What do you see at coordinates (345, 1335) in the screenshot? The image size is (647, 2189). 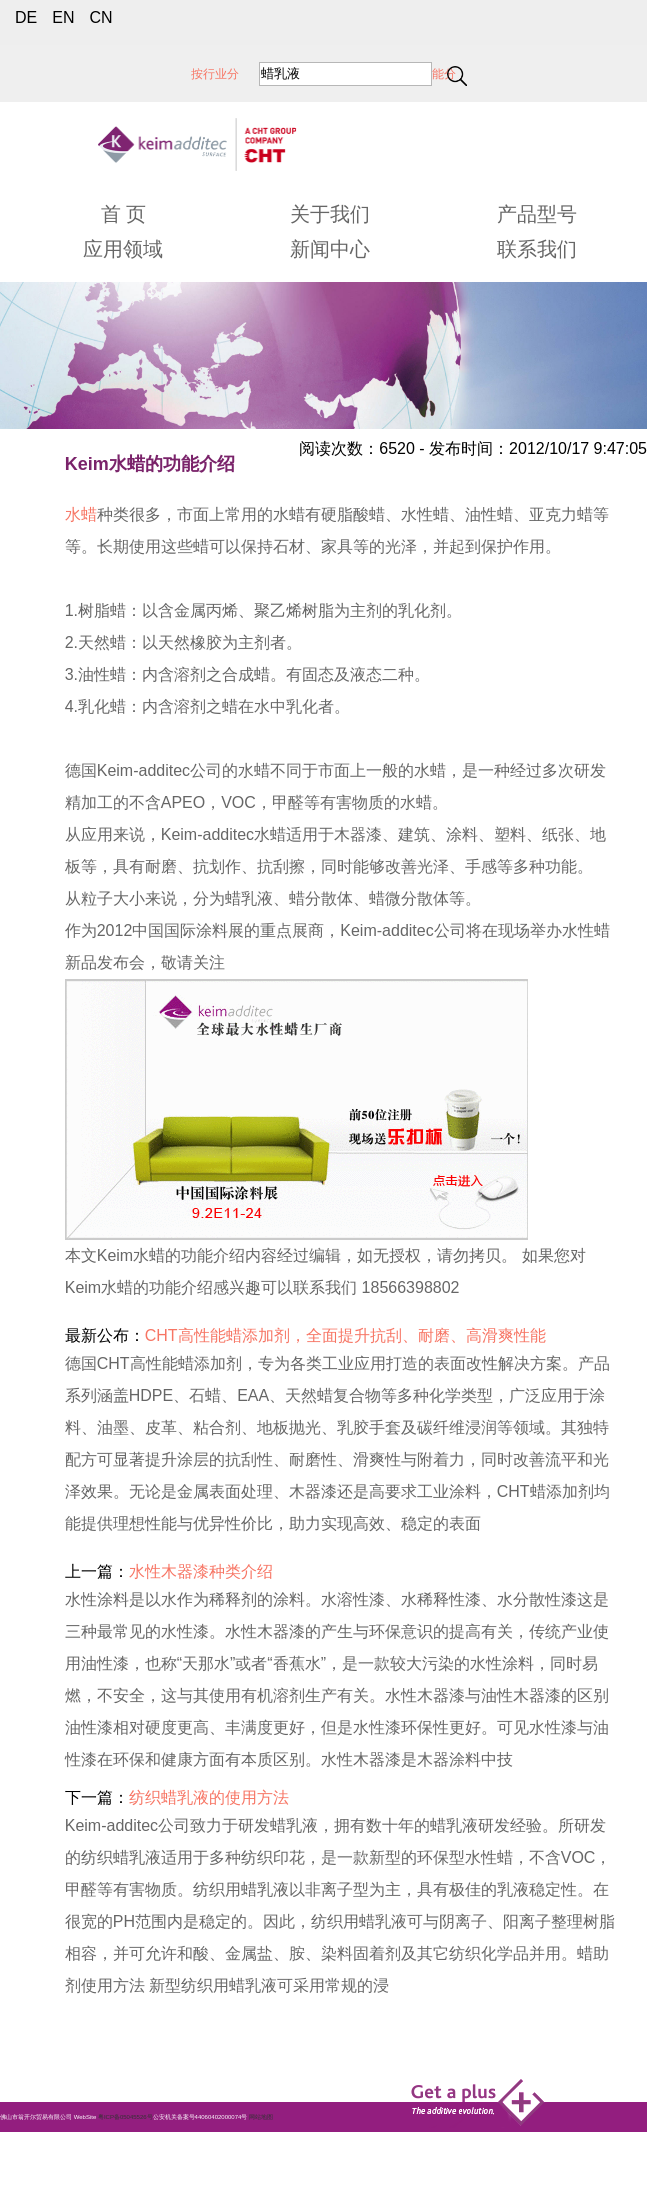 I see `CHT高性能蜡添加剂，全面提升抗刮、耐磨、高滑爽性能` at bounding box center [345, 1335].